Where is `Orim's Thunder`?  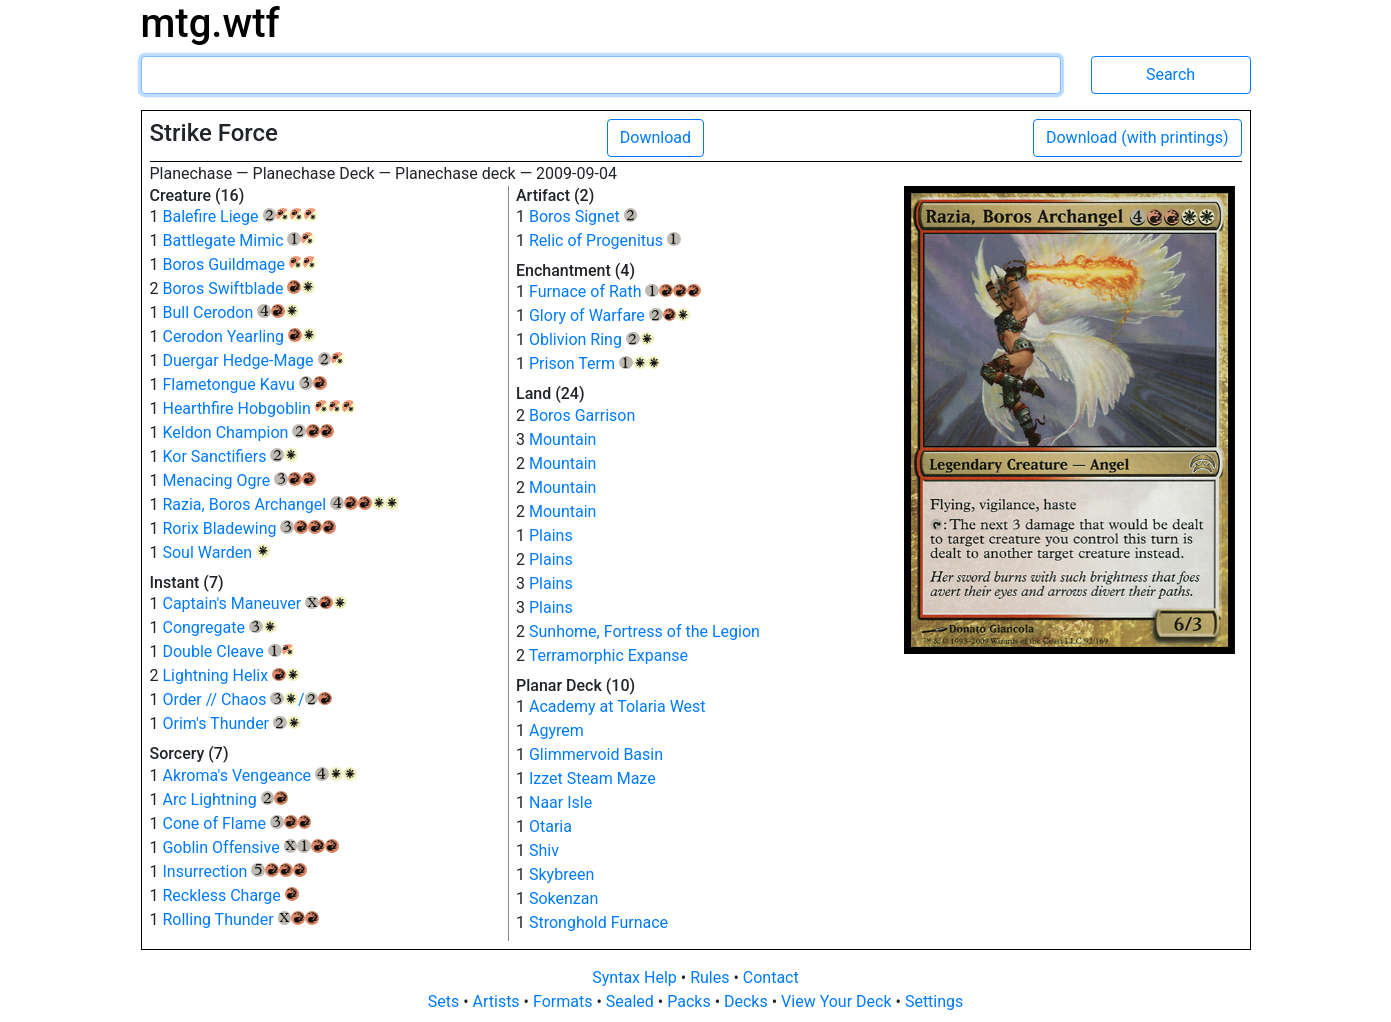 Orim's Thunder is located at coordinates (231, 723).